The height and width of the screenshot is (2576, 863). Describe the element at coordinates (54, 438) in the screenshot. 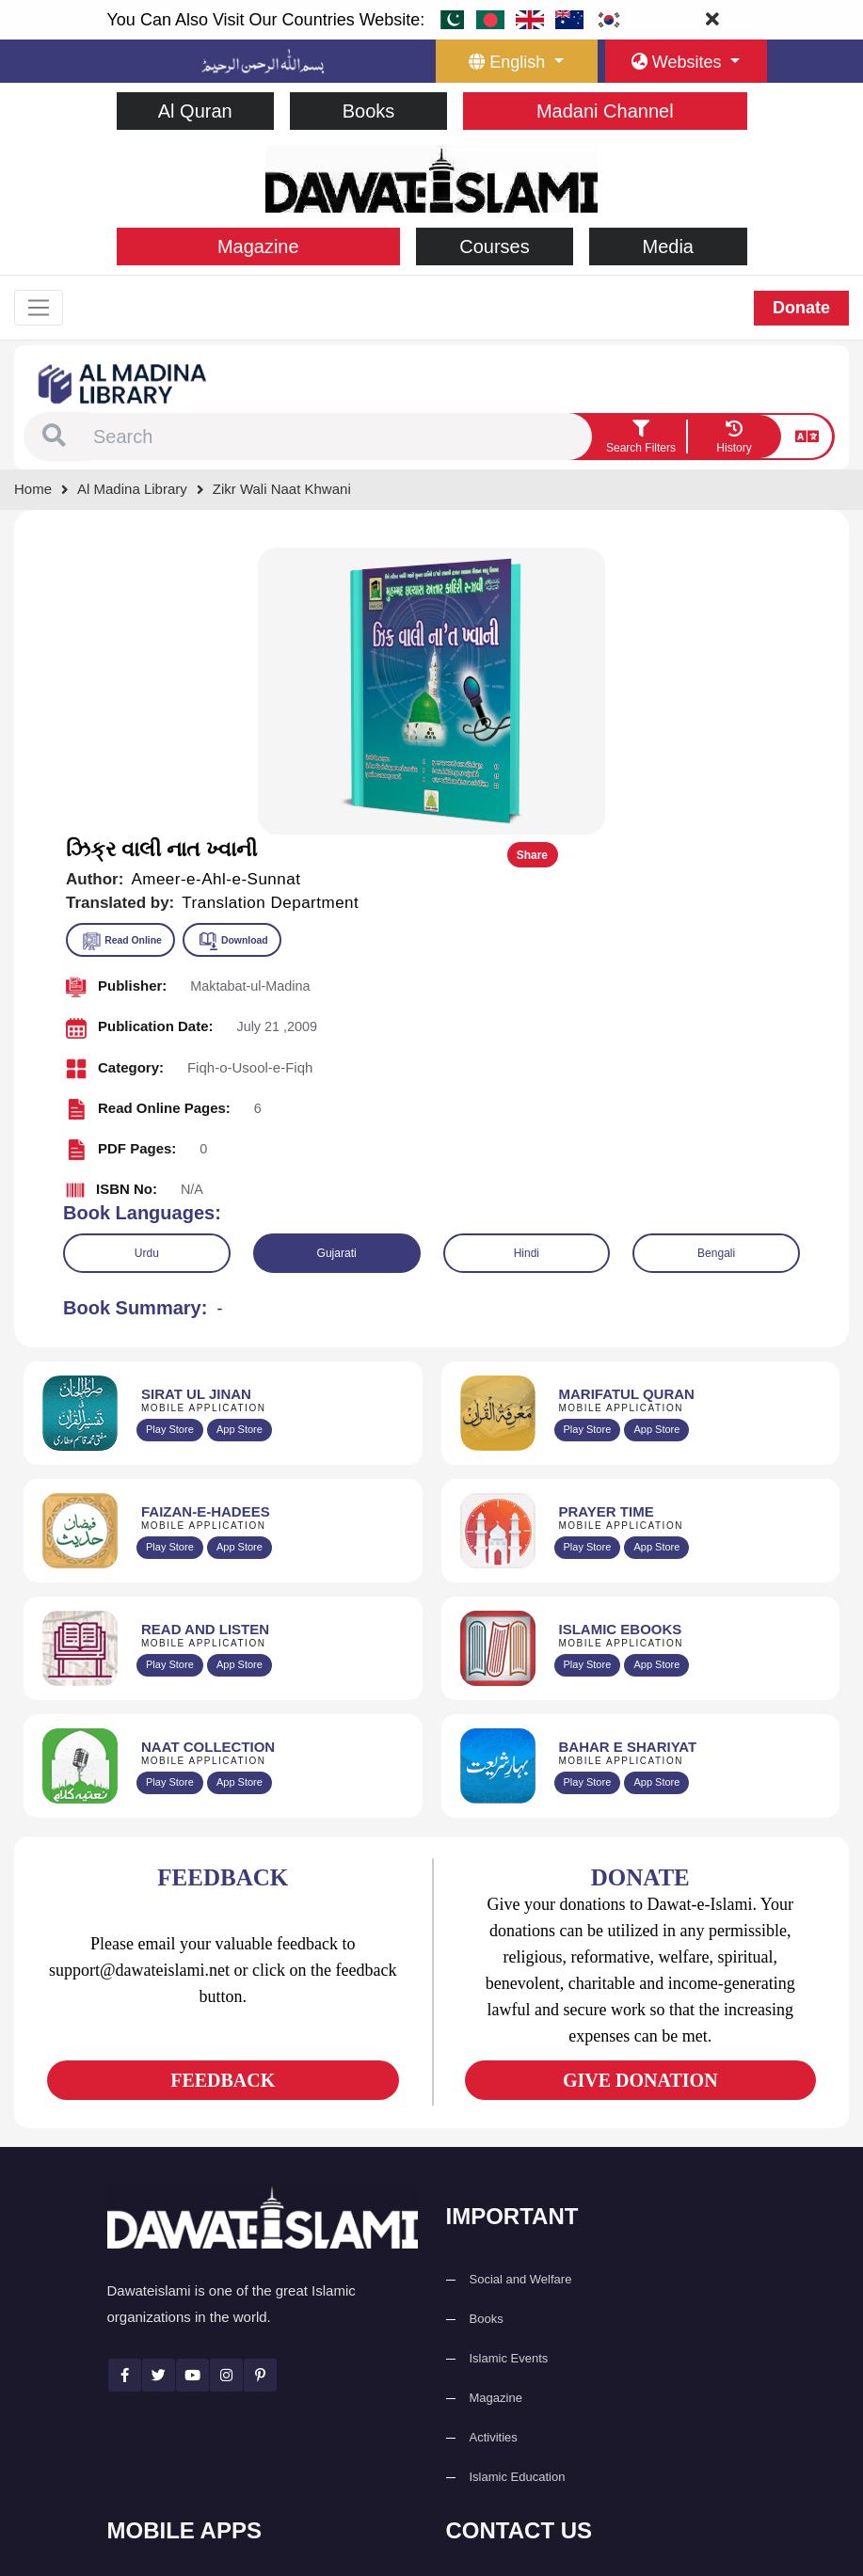

I see `[button]` at that location.